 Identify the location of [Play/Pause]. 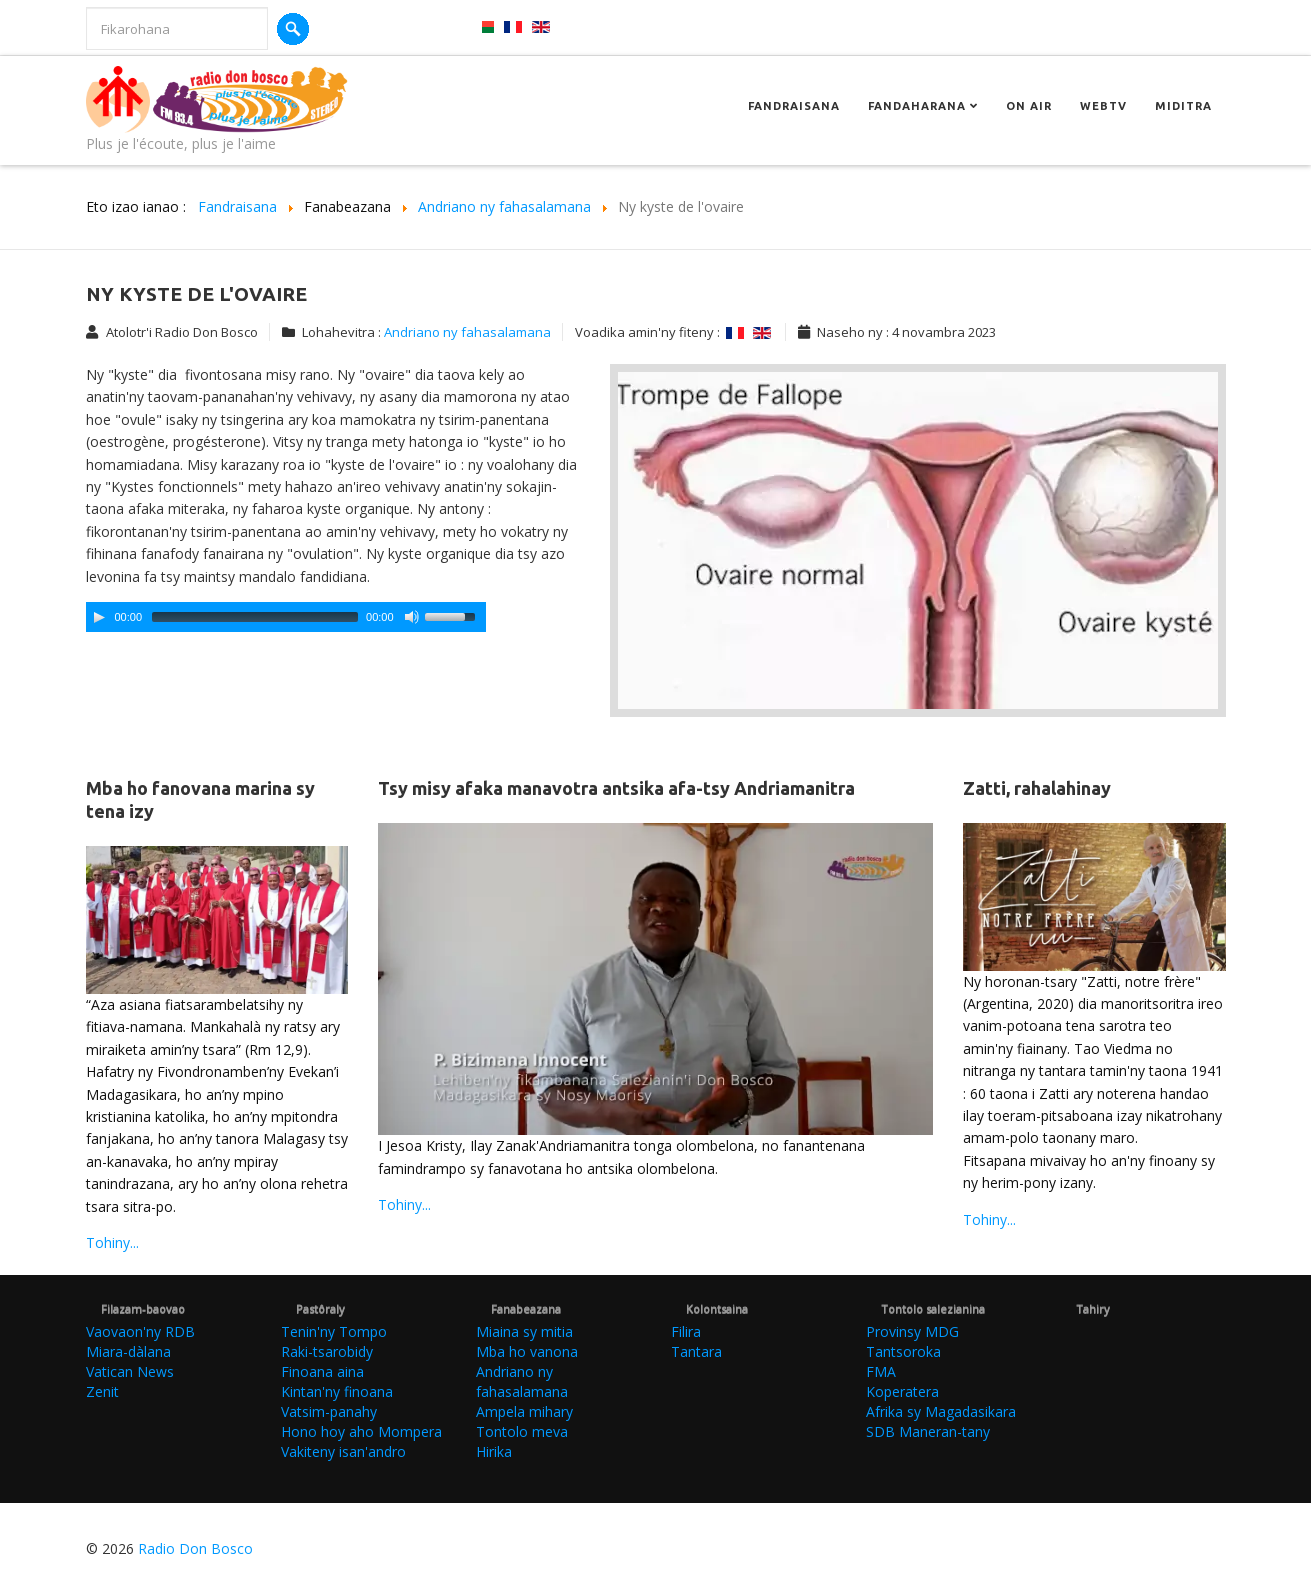
(99, 617).